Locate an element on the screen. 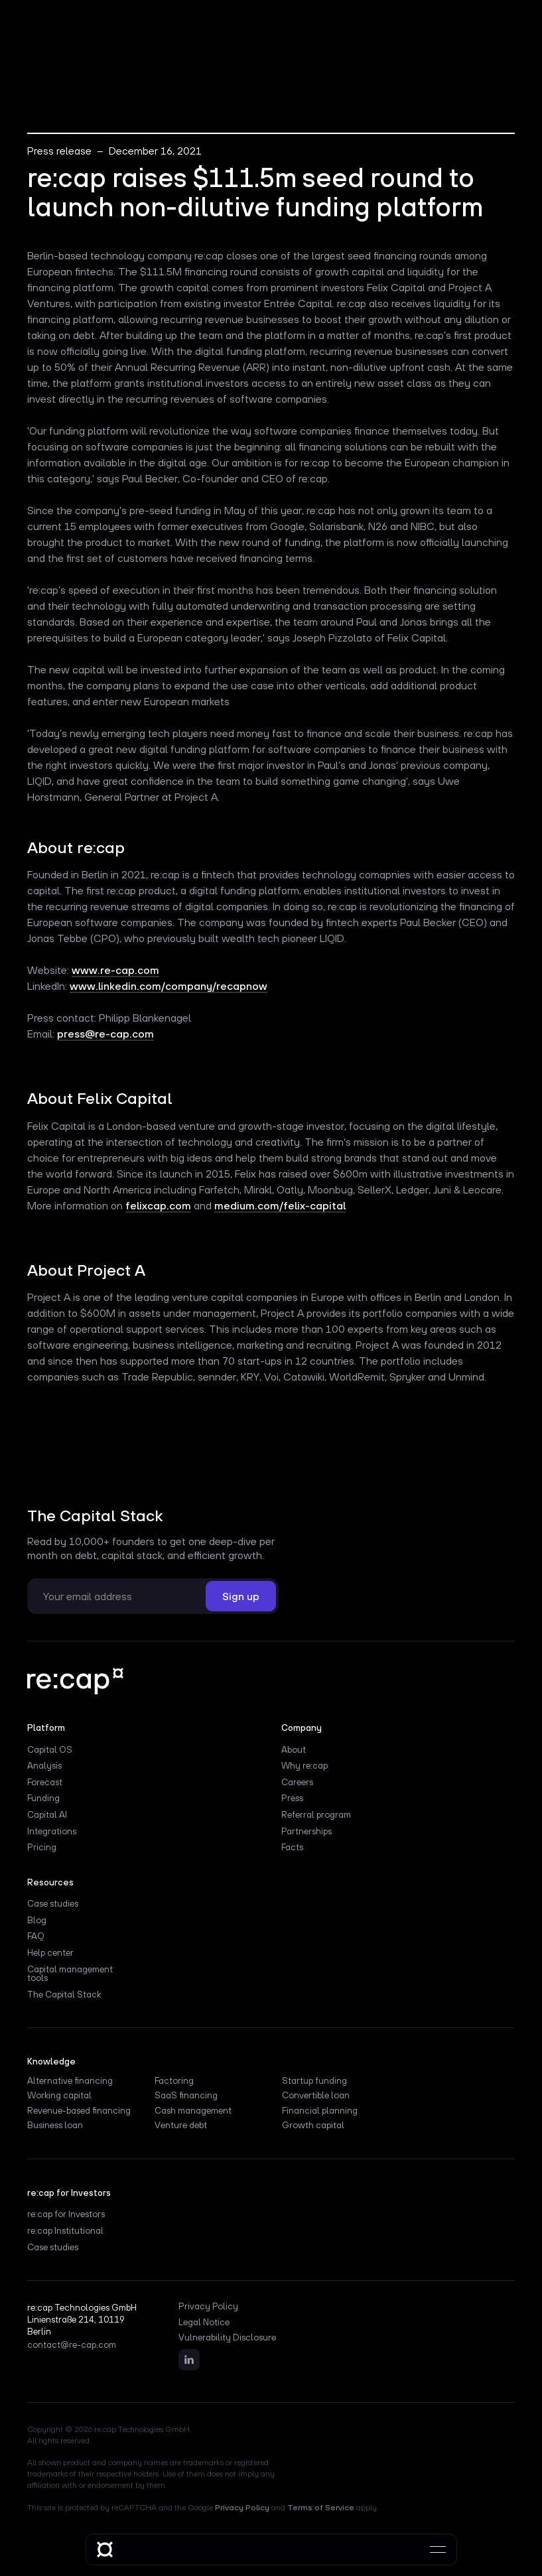 The height and width of the screenshot is (2576, 542). Business loan is located at coordinates (55, 2125).